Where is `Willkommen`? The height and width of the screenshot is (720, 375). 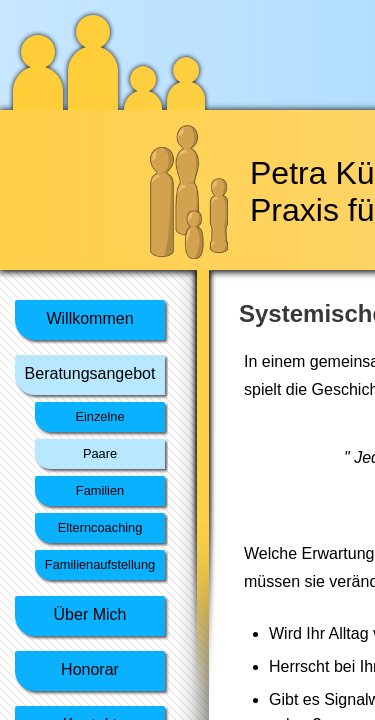
Willkommen is located at coordinates (89, 318).